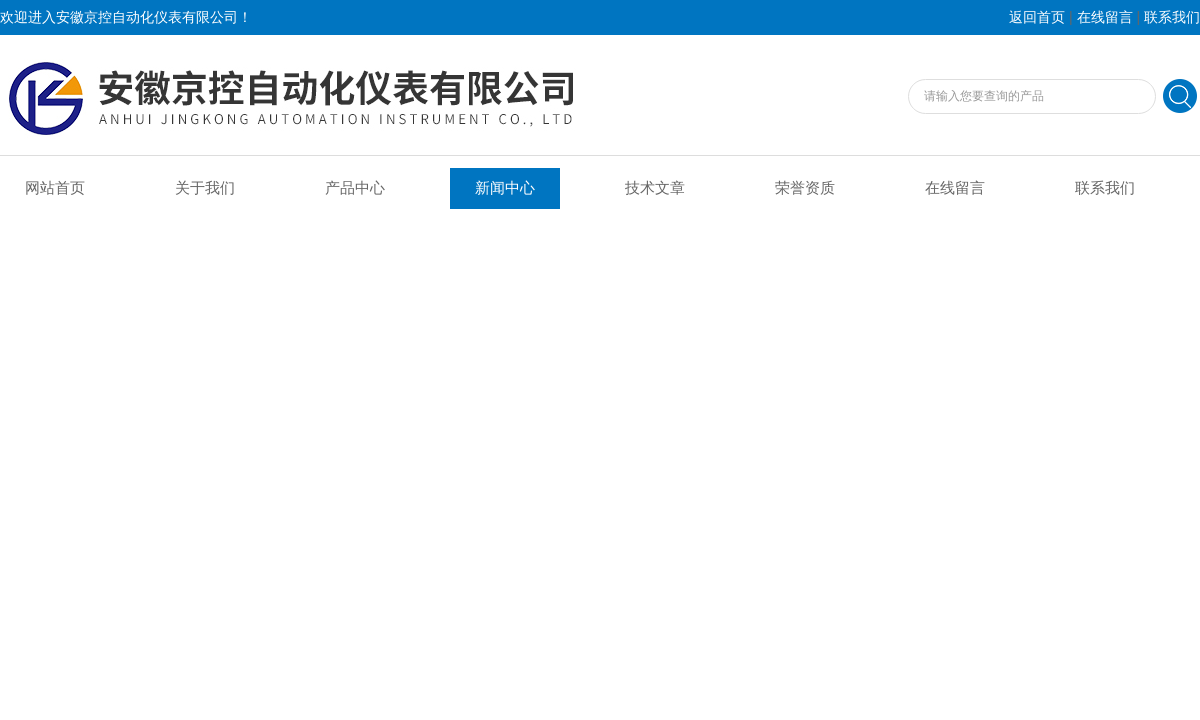  What do you see at coordinates (205, 188) in the screenshot?
I see `关于我们` at bounding box center [205, 188].